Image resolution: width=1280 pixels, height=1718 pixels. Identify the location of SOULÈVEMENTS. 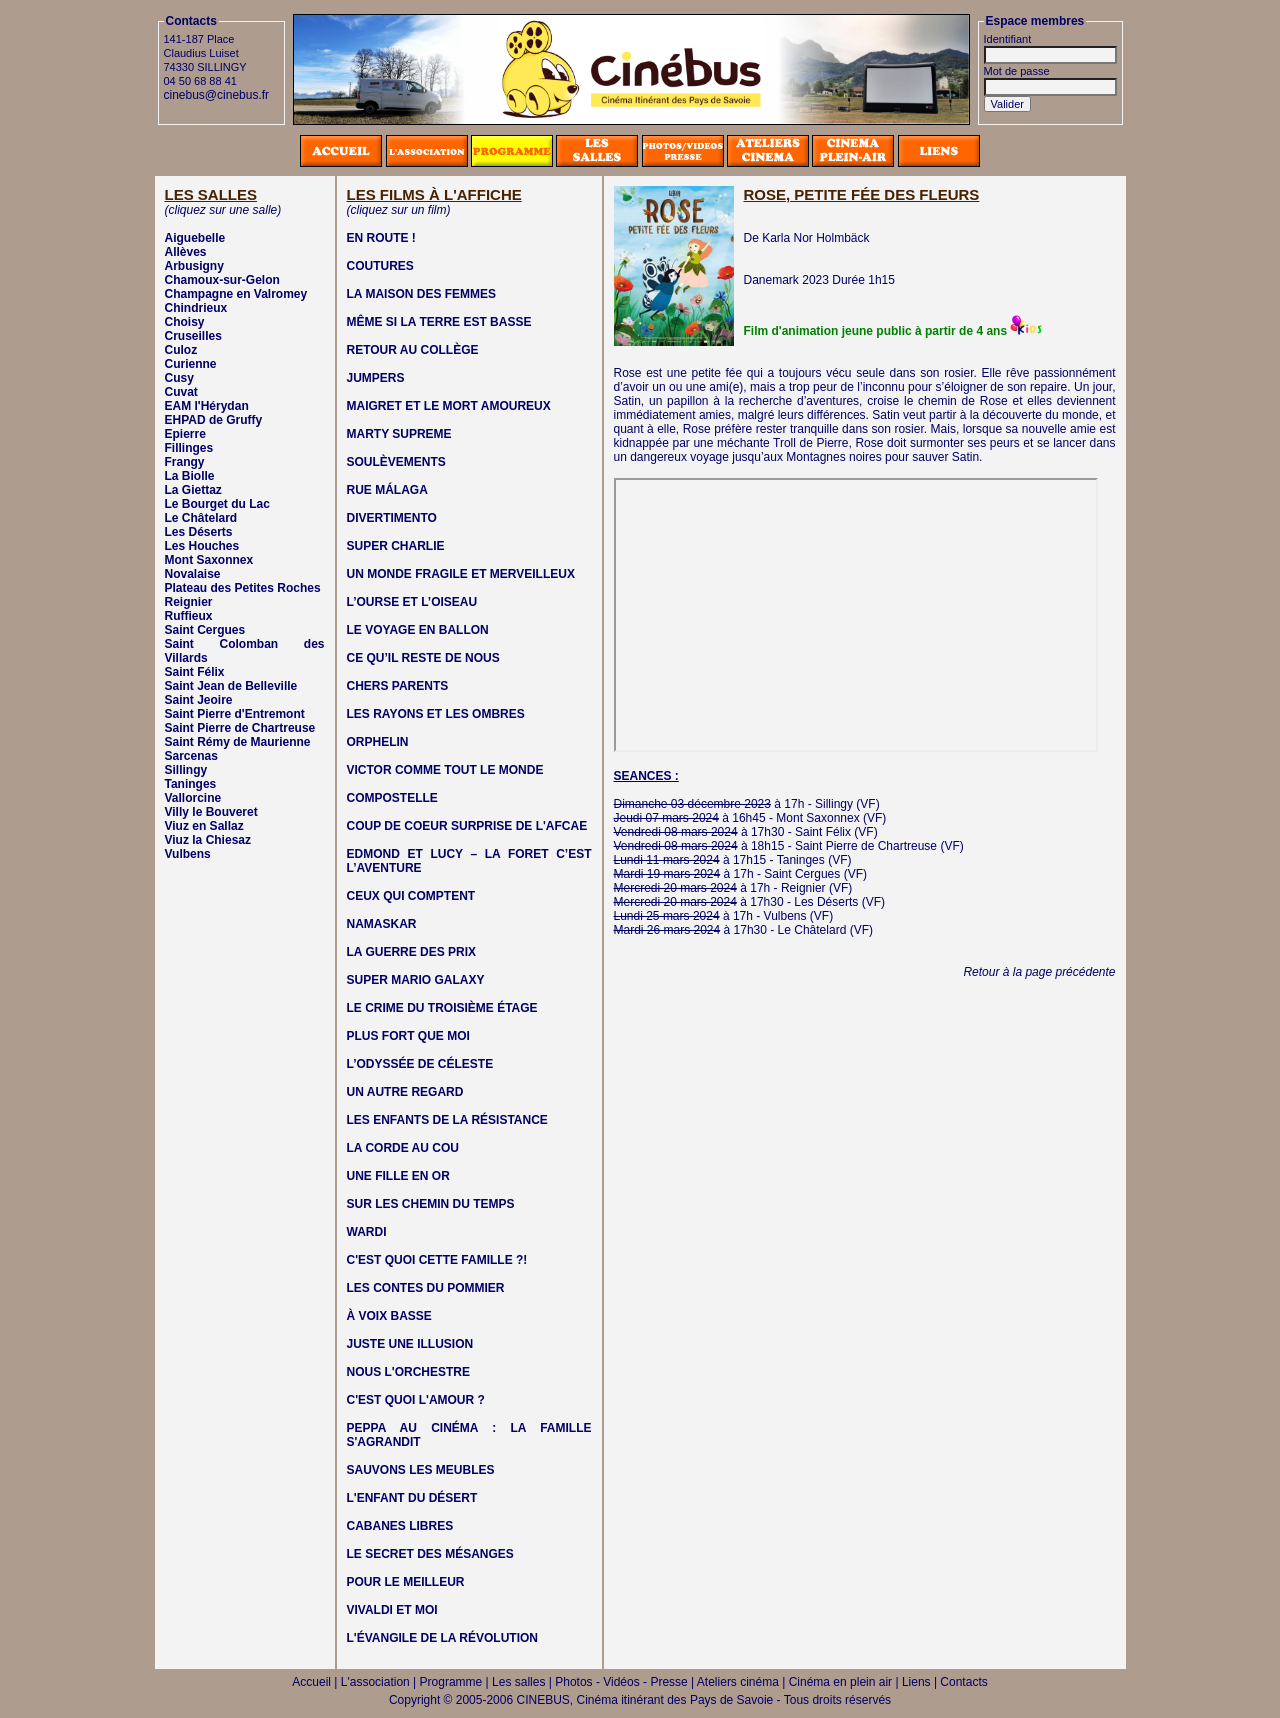
(396, 462).